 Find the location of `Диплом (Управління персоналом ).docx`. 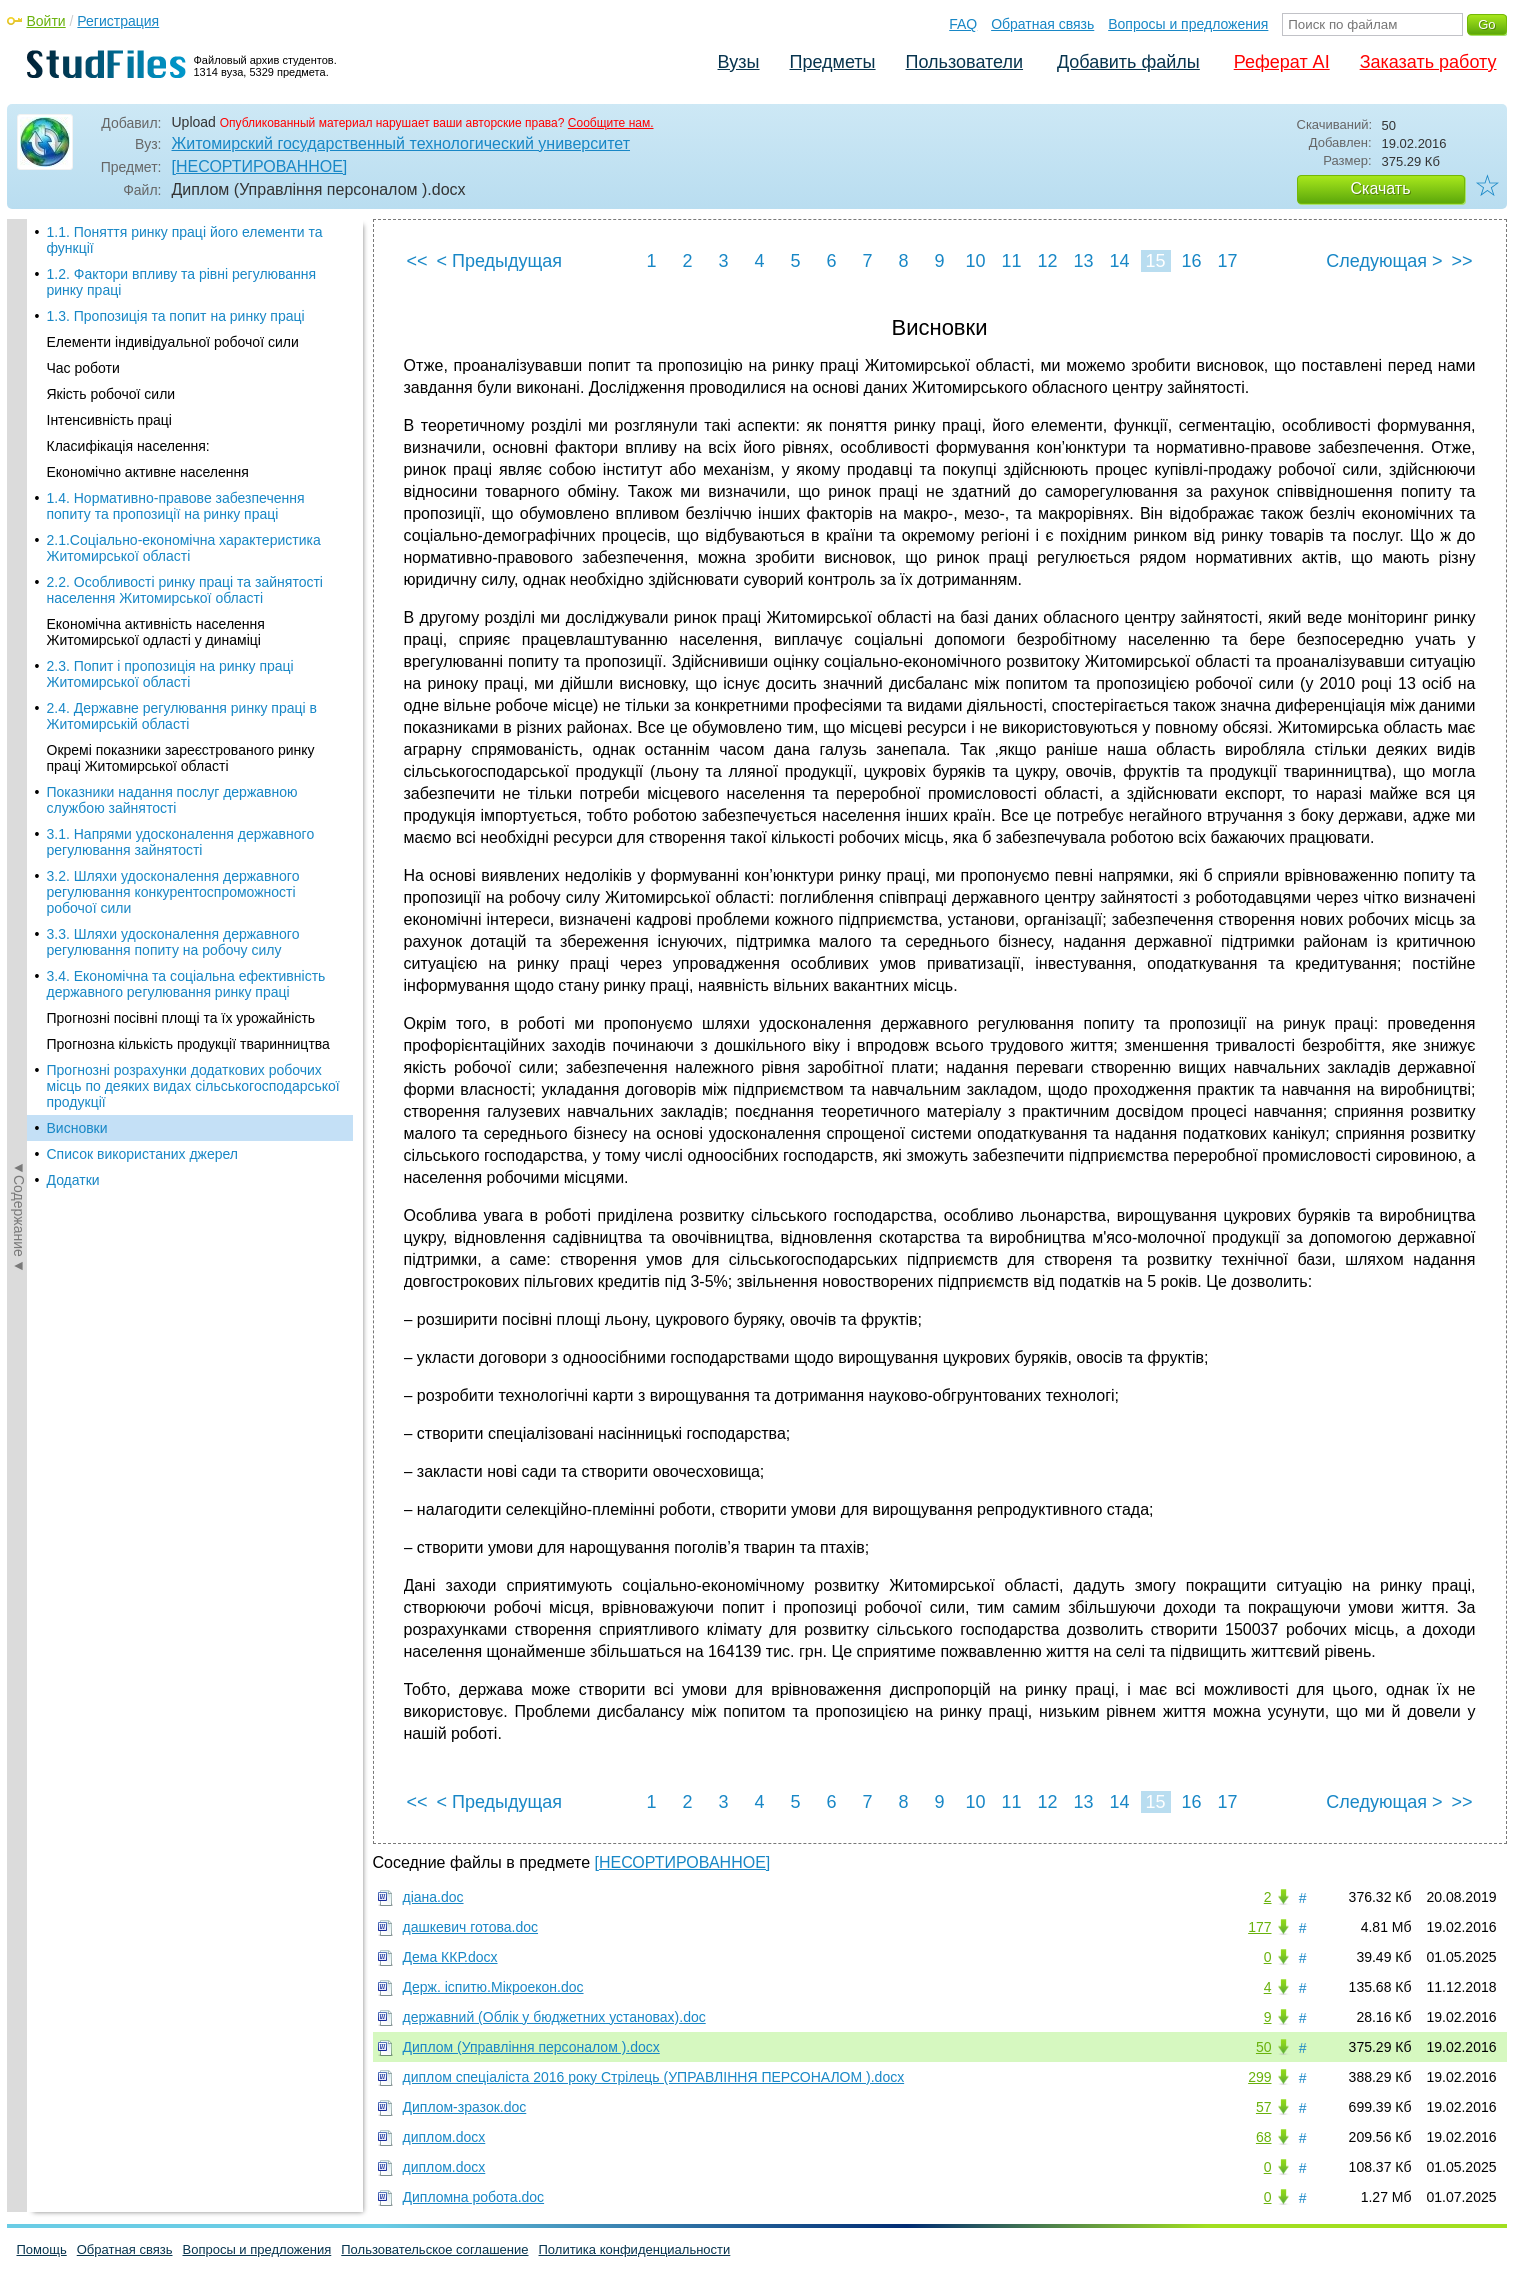

Диплом (Управління персоналом ).docx is located at coordinates (531, 2047).